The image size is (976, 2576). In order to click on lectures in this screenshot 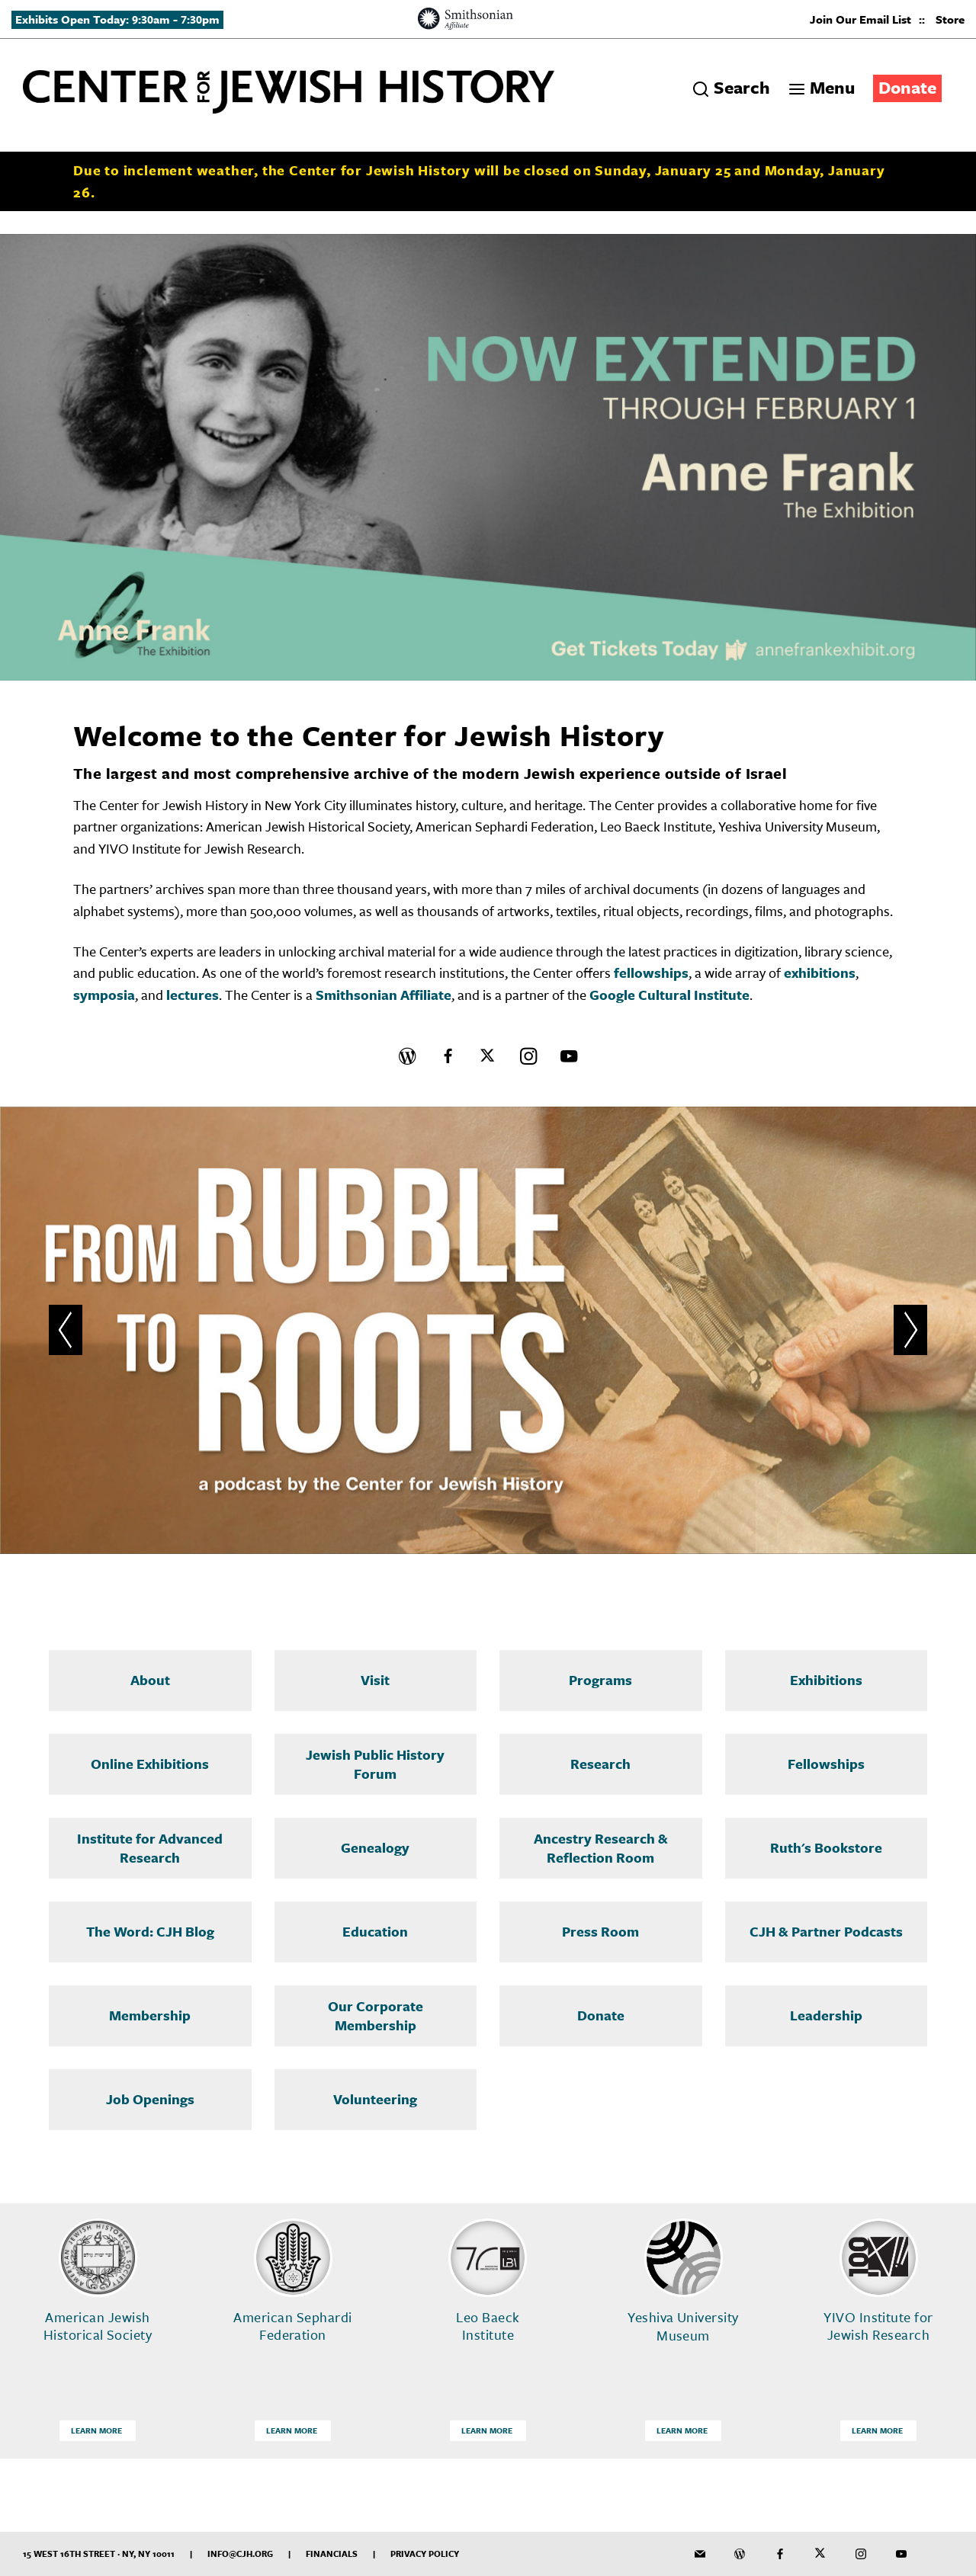, I will do `click(192, 994)`.